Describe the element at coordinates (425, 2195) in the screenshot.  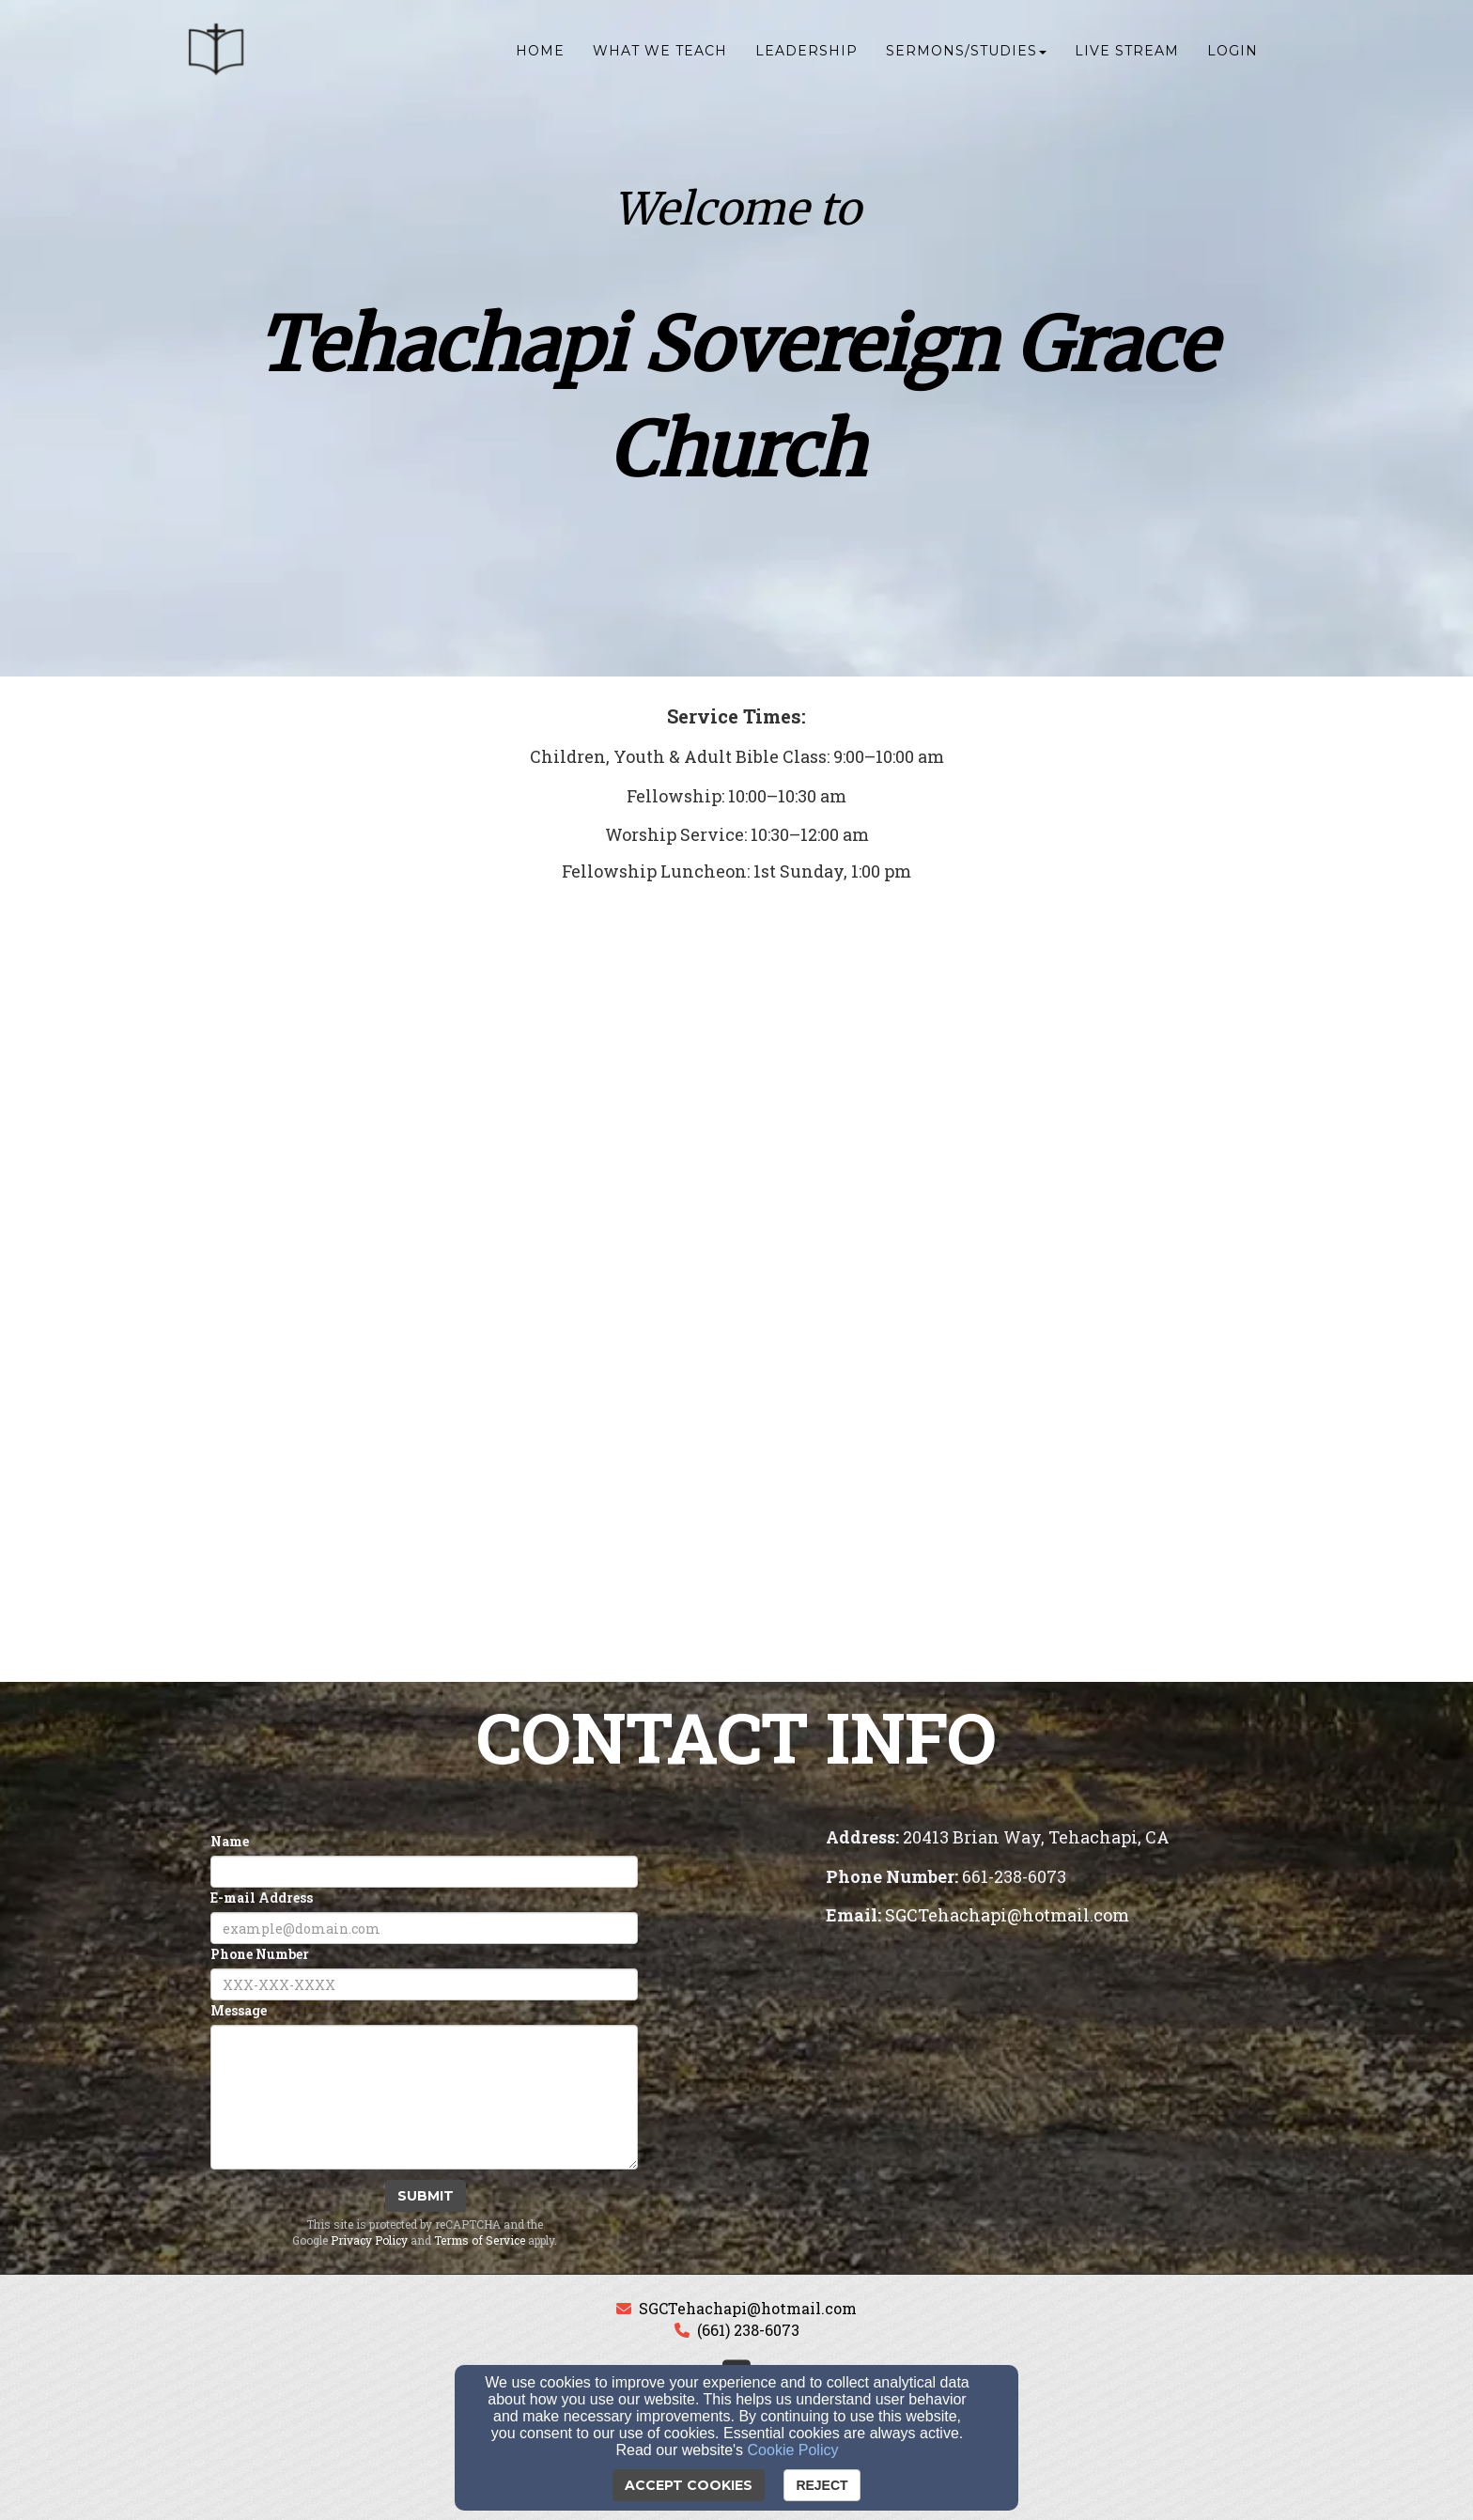
I see `Submit` at that location.